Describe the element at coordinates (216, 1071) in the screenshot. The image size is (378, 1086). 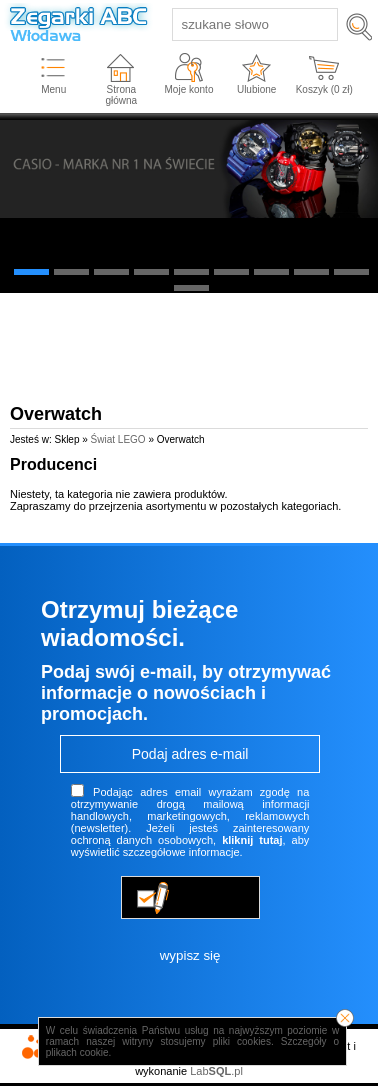
I see `Lab.pl` at that location.